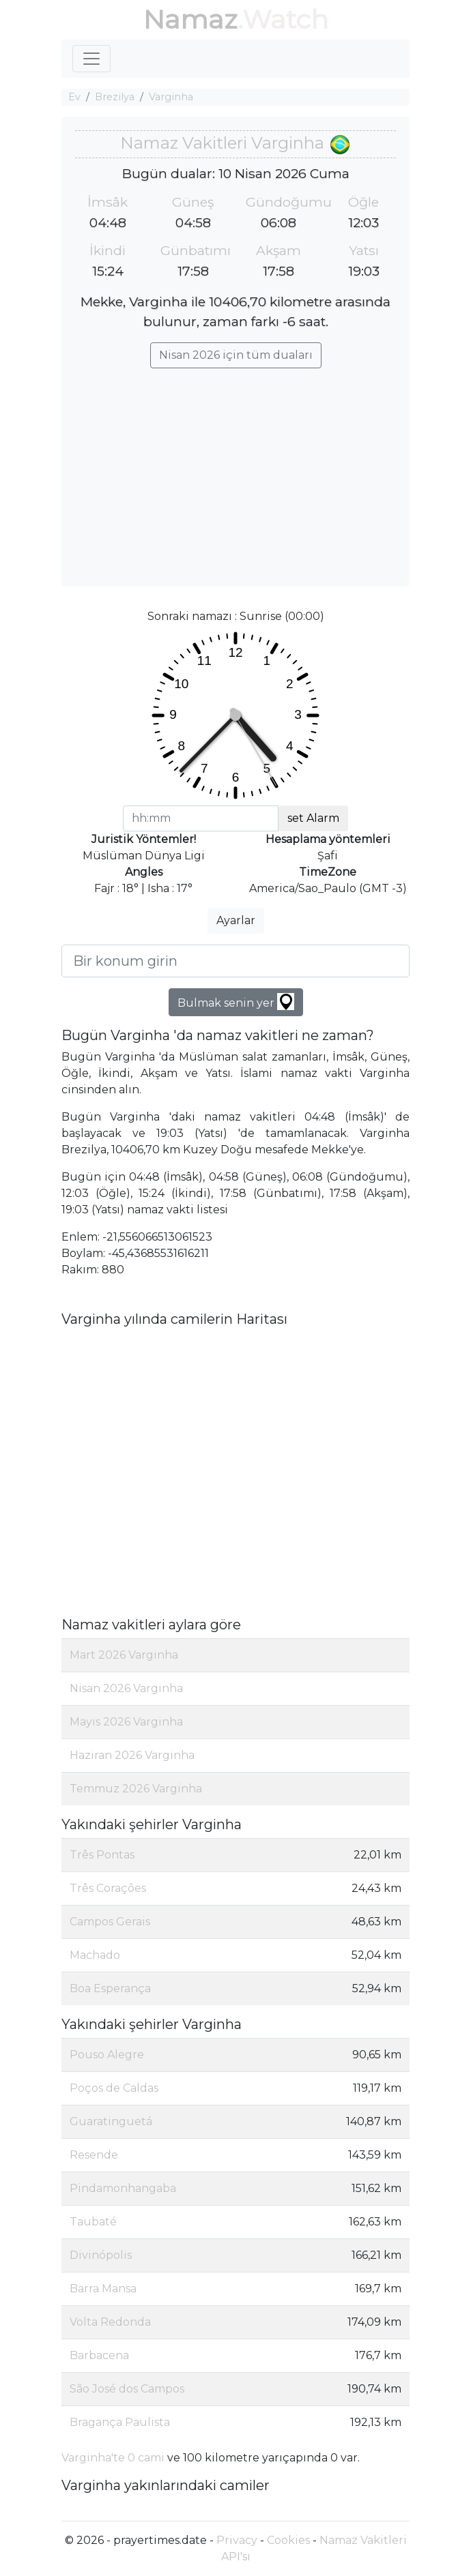 This screenshot has height=2576, width=471. What do you see at coordinates (127, 2388) in the screenshot?
I see `São José dos Campos` at bounding box center [127, 2388].